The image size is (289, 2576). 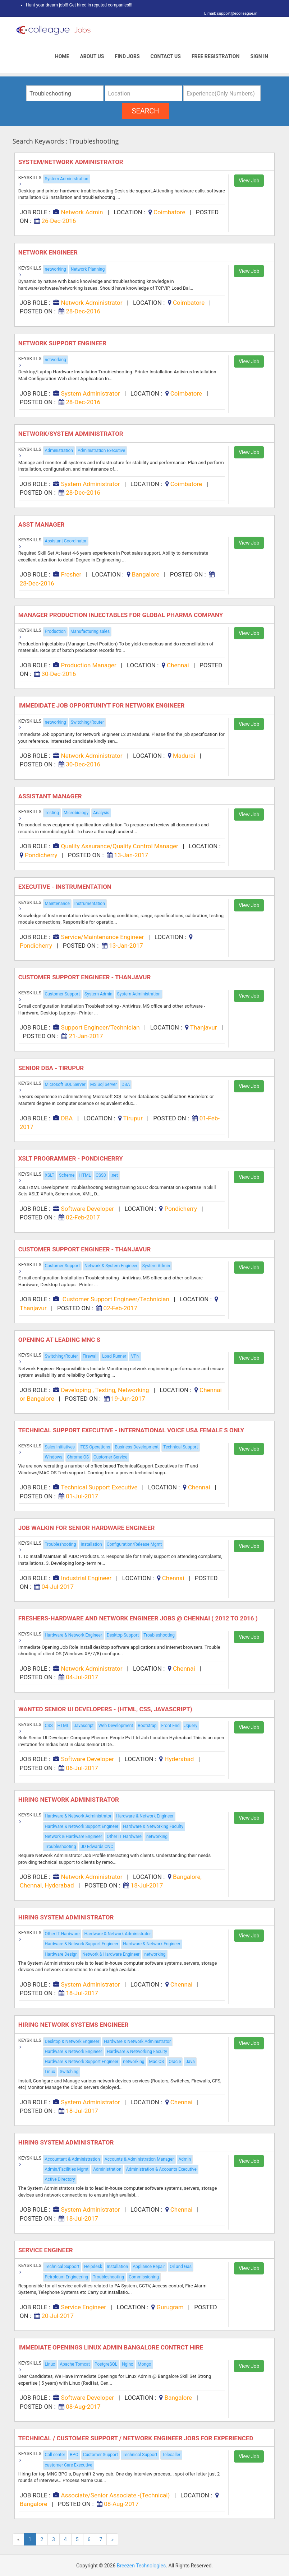 What do you see at coordinates (87, 722) in the screenshot?
I see `Switching/Router` at bounding box center [87, 722].